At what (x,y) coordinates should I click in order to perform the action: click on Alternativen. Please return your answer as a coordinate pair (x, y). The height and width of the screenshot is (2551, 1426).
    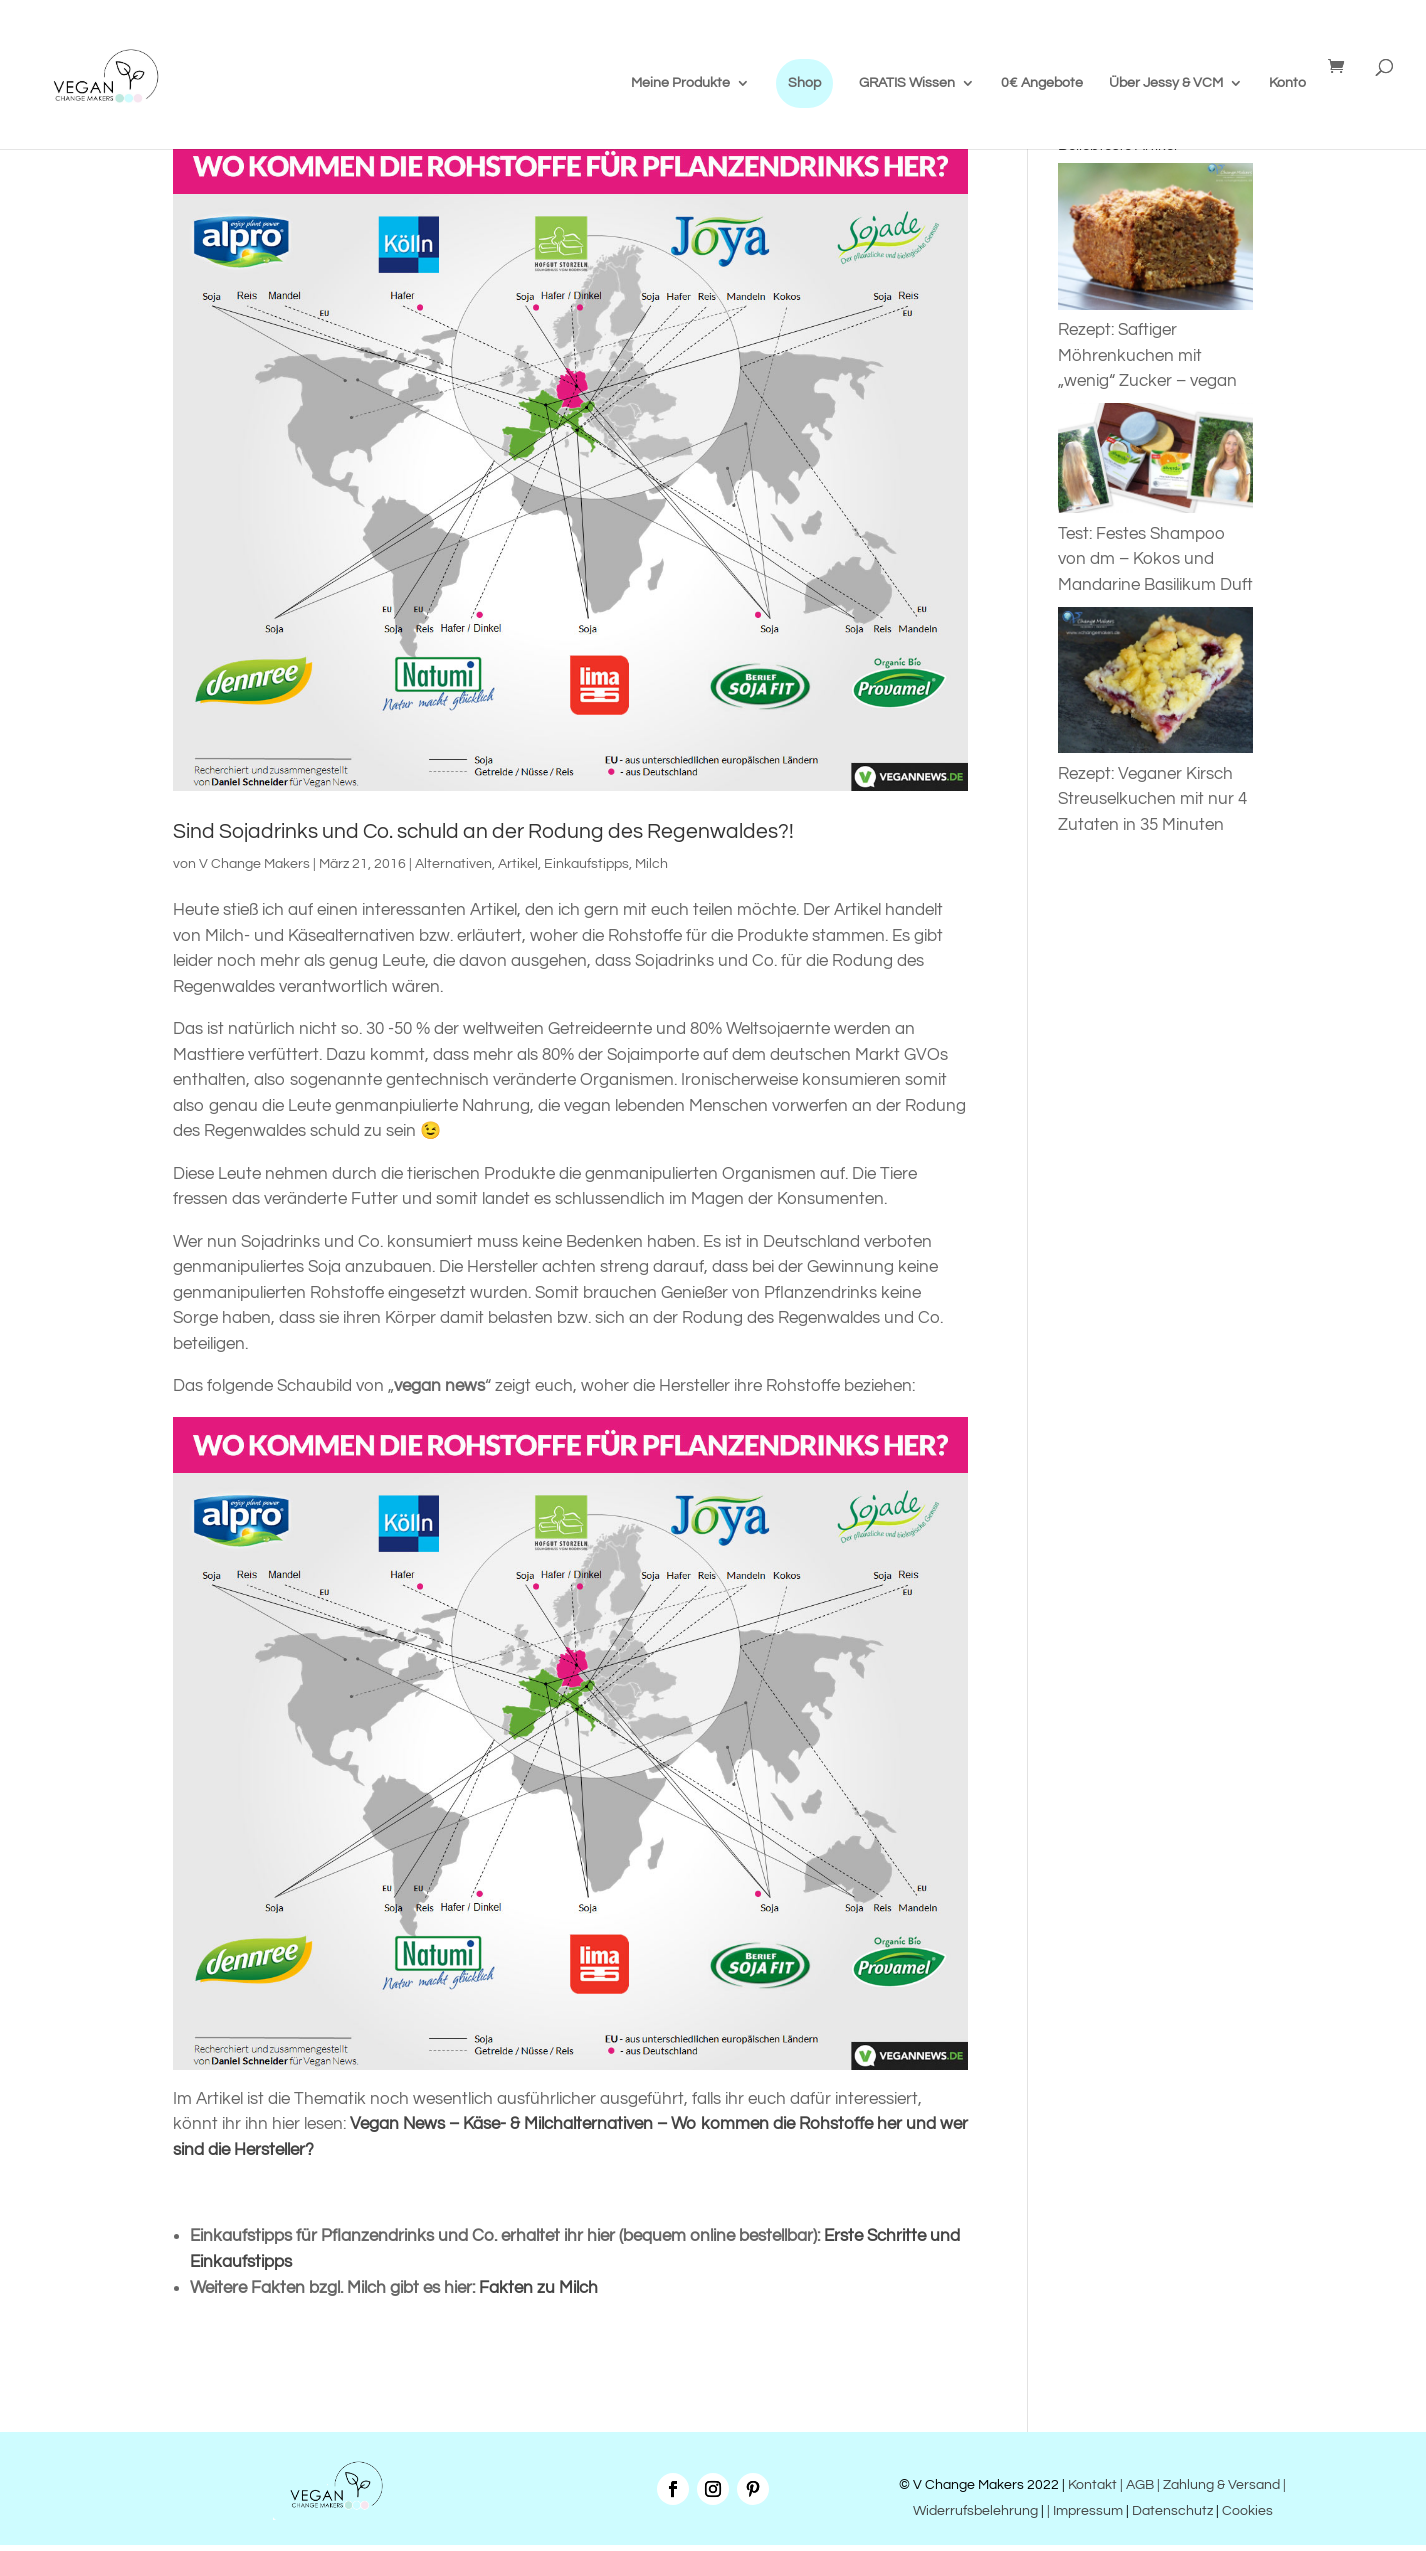
    Looking at the image, I should click on (453, 864).